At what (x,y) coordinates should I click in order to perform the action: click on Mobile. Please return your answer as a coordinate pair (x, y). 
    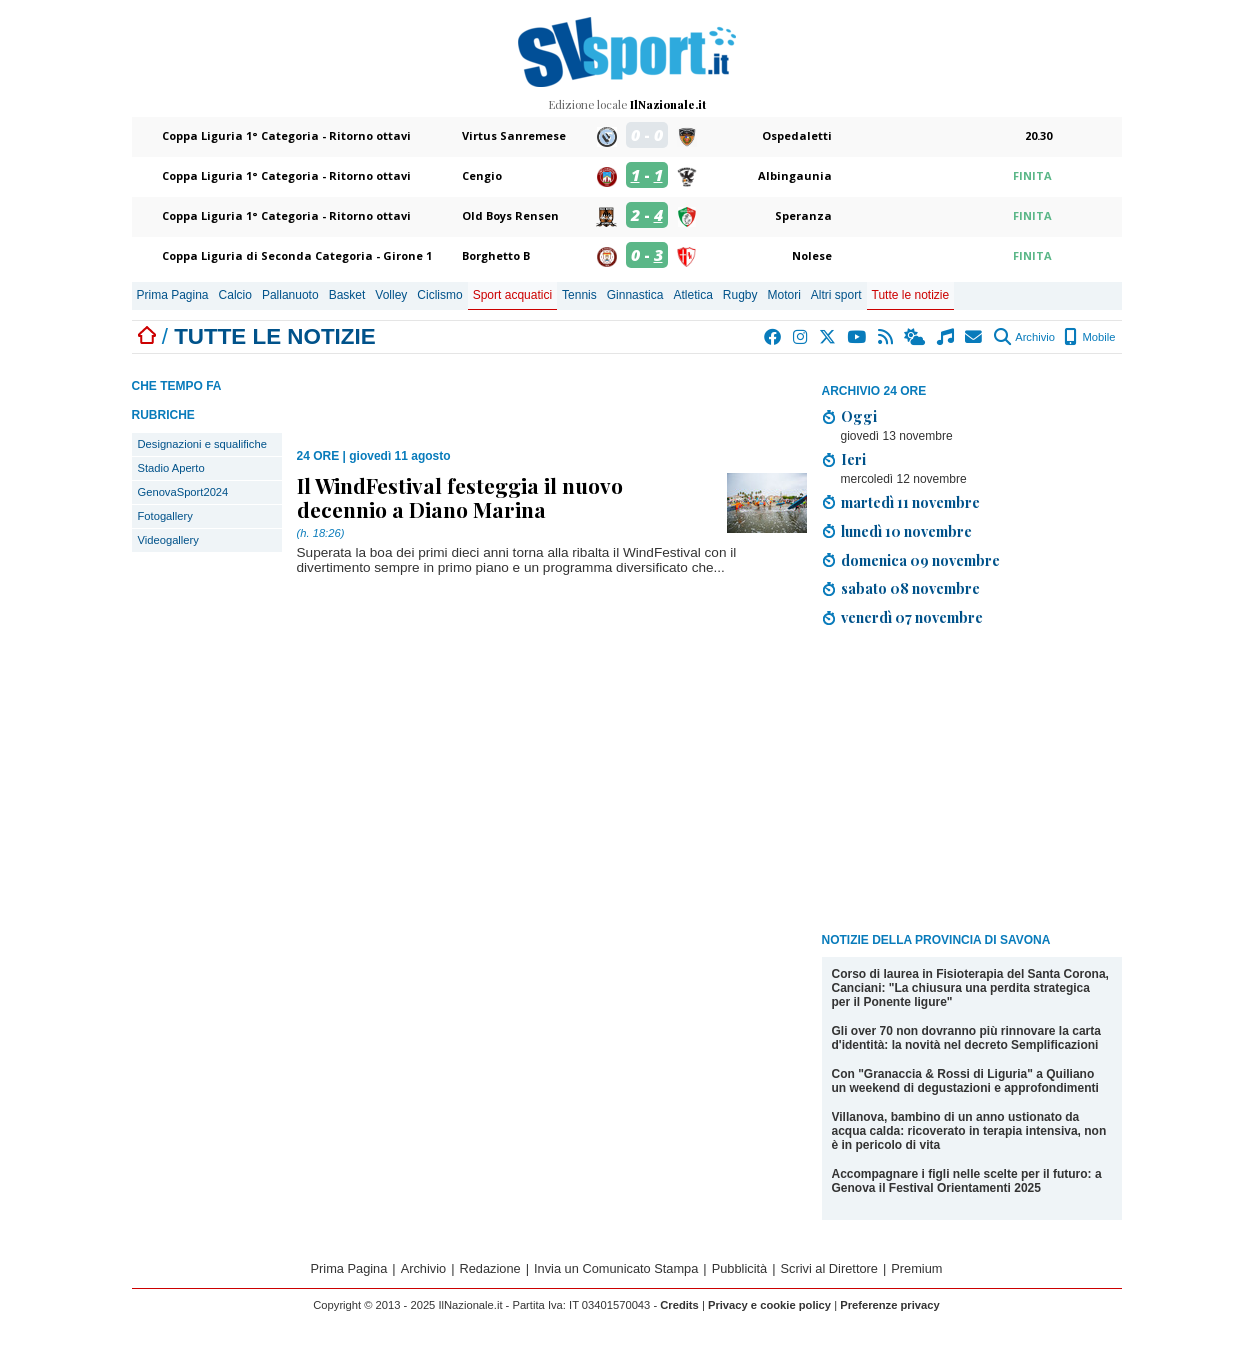
    Looking at the image, I should click on (1089, 337).